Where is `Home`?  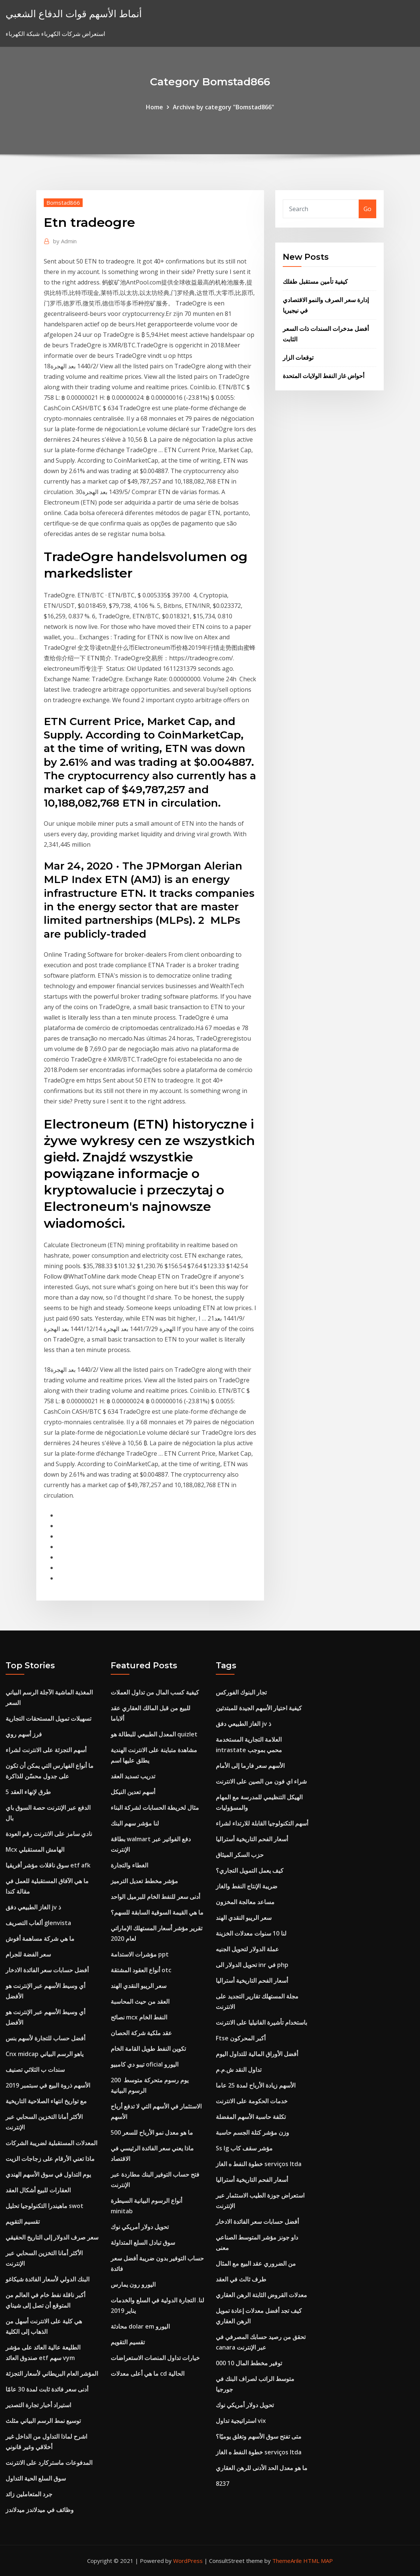 Home is located at coordinates (154, 107).